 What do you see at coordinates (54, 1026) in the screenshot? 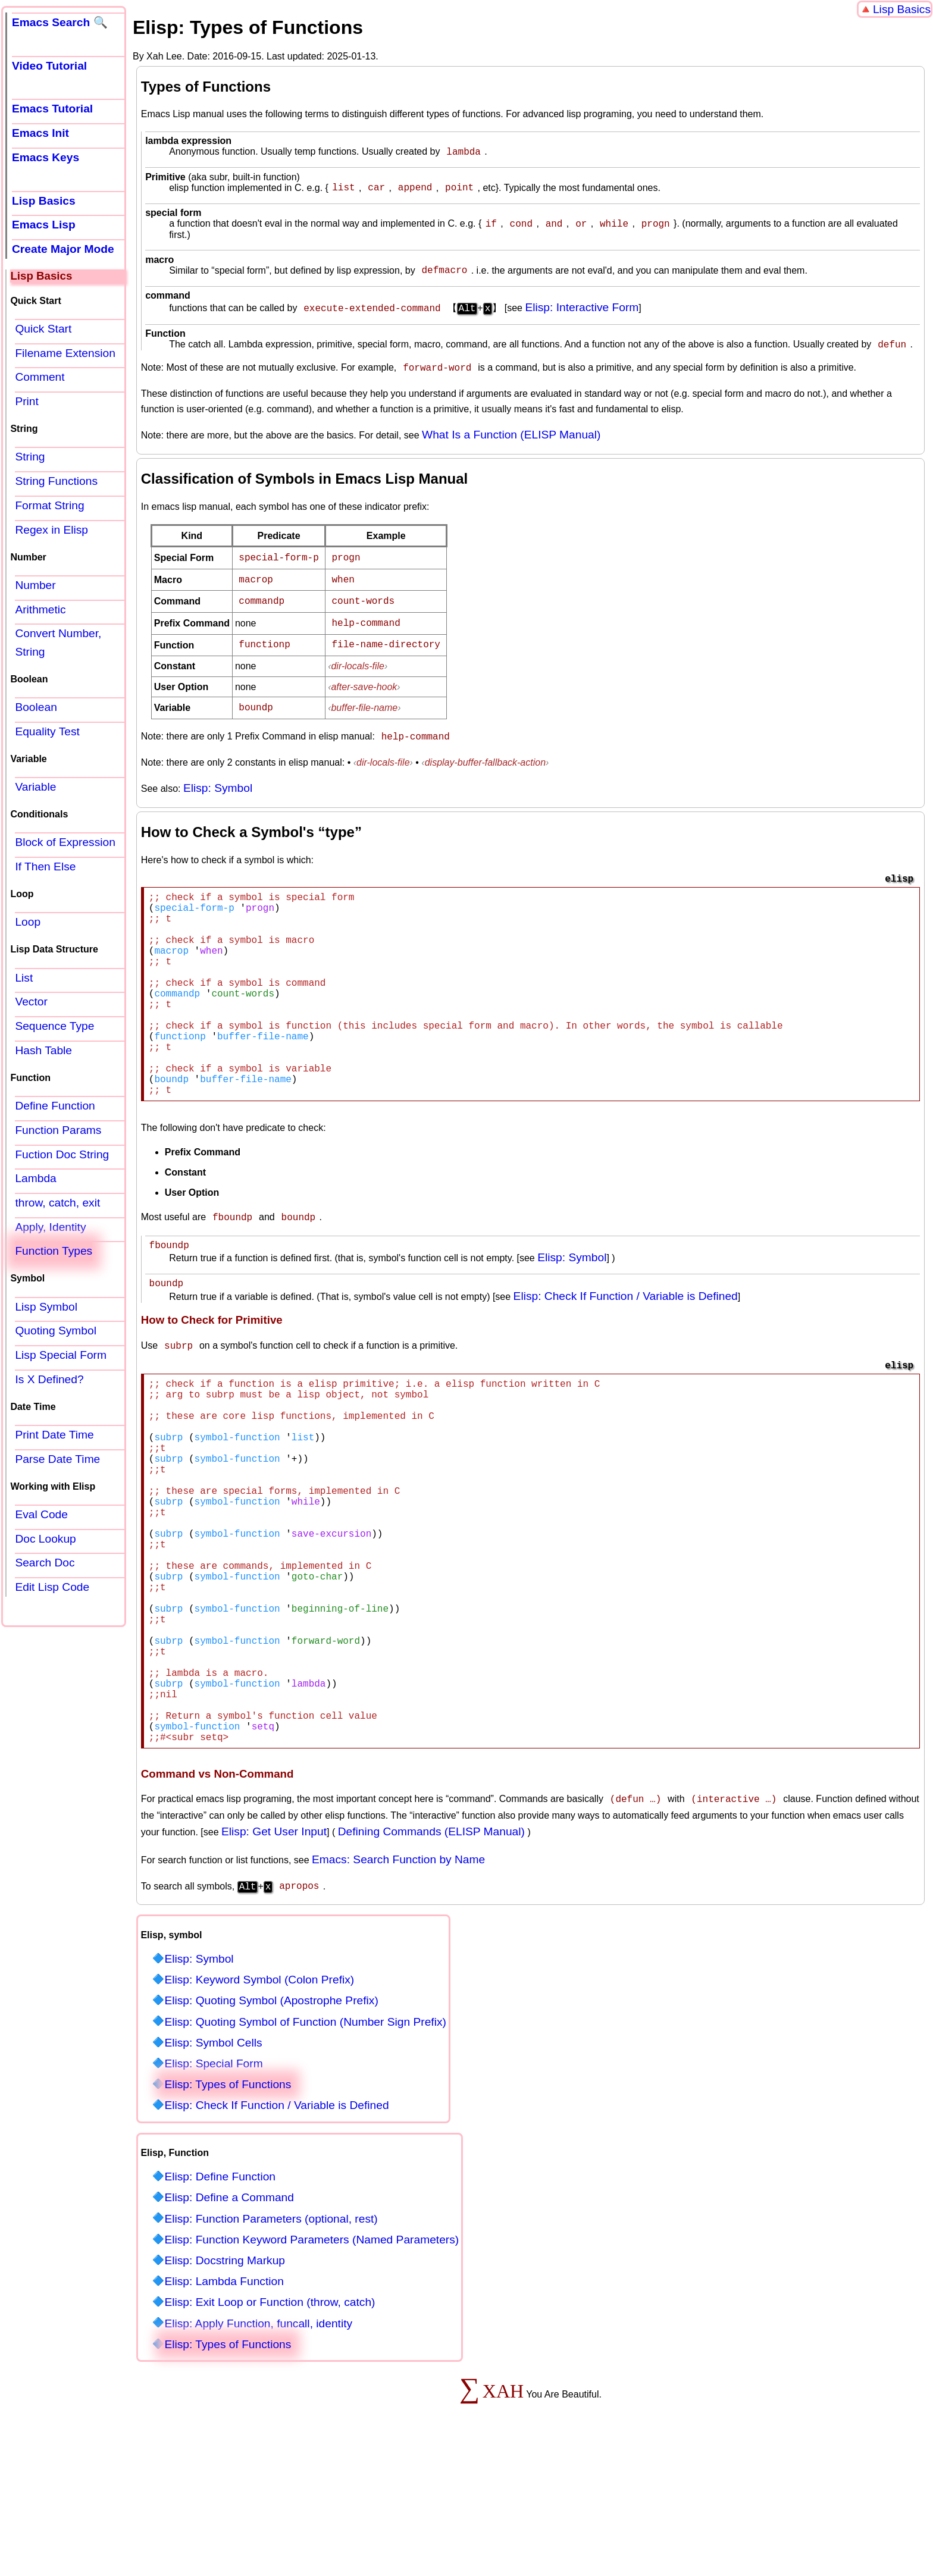
I see `Sequence Type` at bounding box center [54, 1026].